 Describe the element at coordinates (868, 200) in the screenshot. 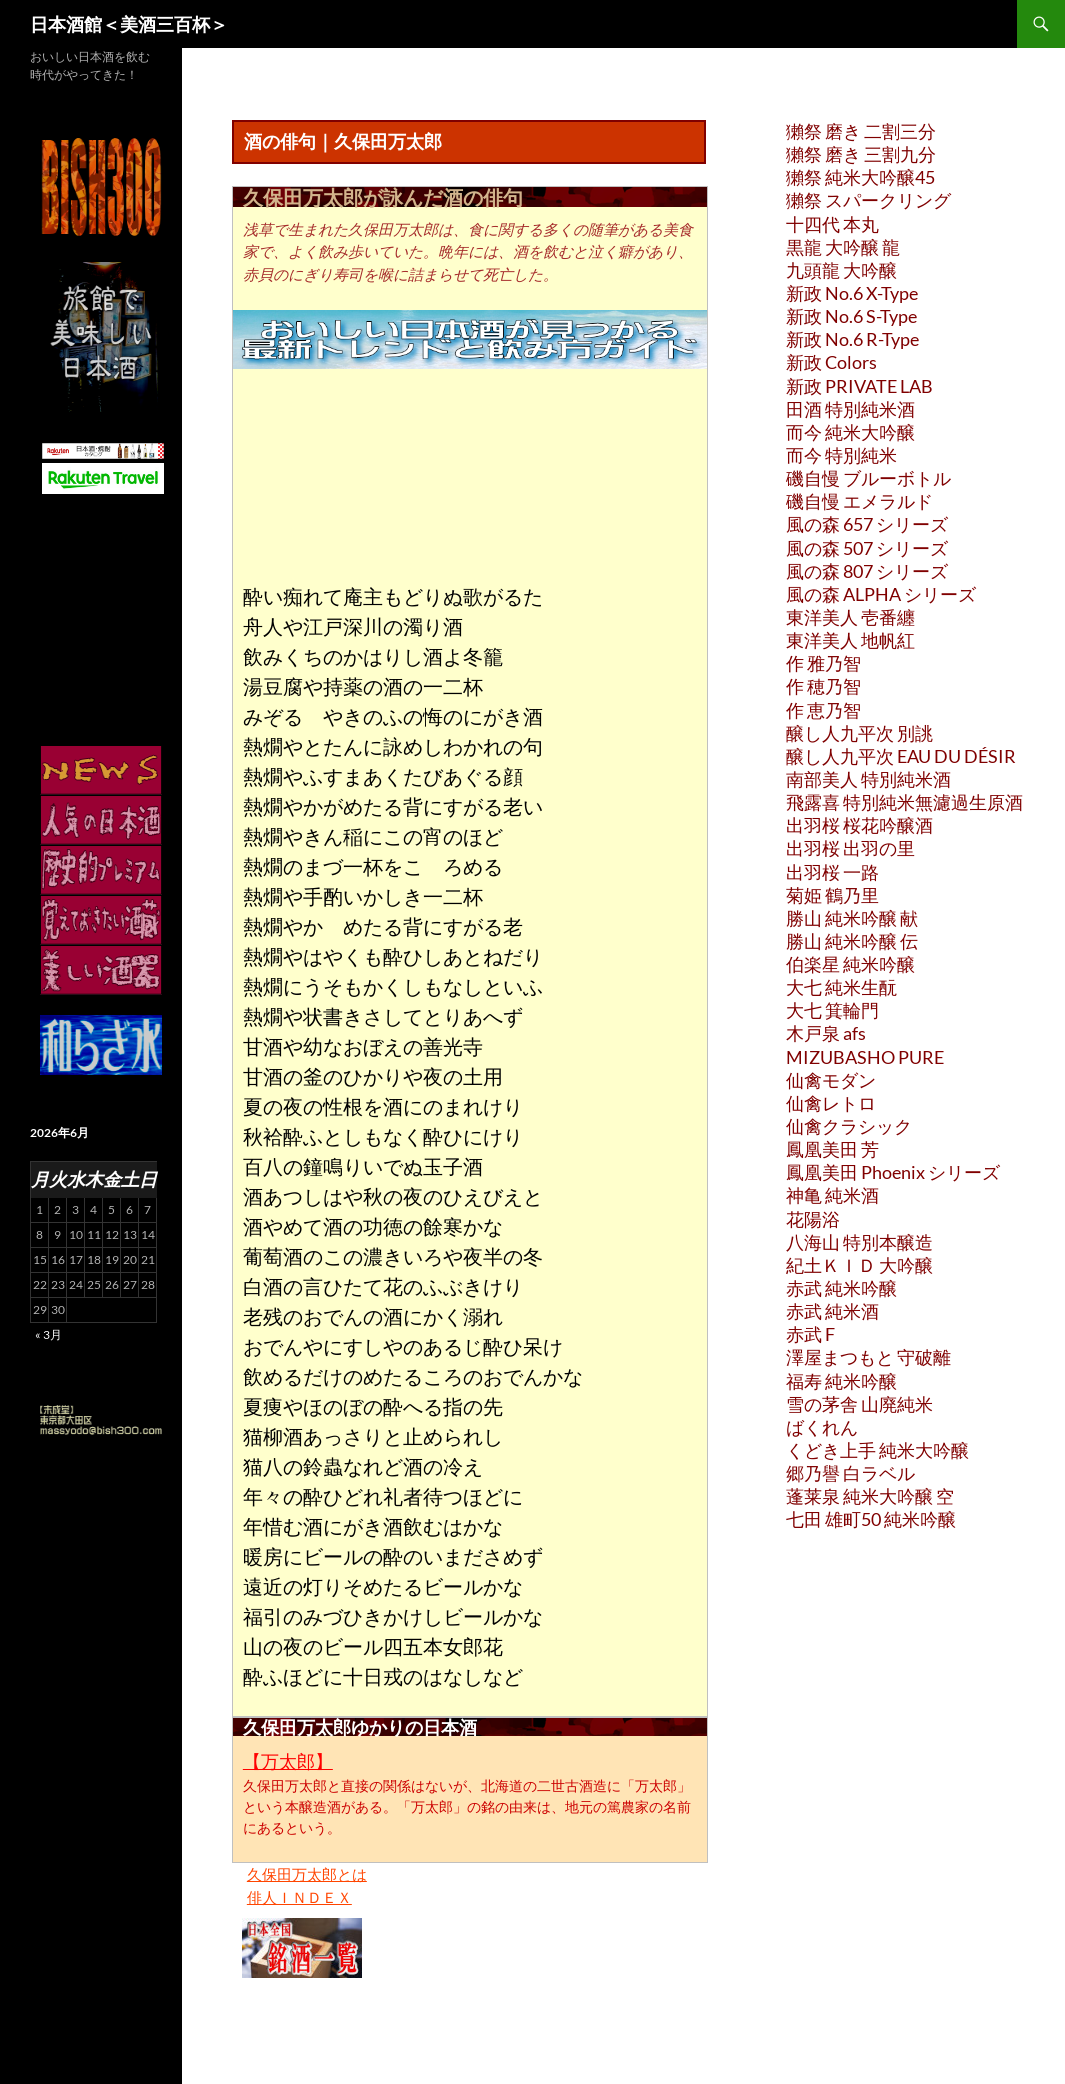

I see `獺祭 スパークリング` at that location.